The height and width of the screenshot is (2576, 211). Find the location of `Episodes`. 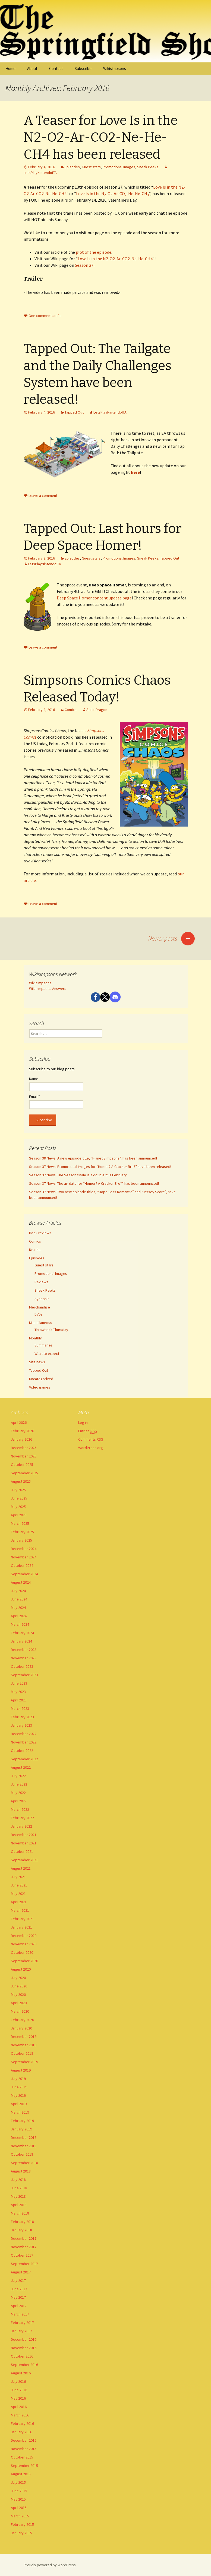

Episodes is located at coordinates (72, 166).